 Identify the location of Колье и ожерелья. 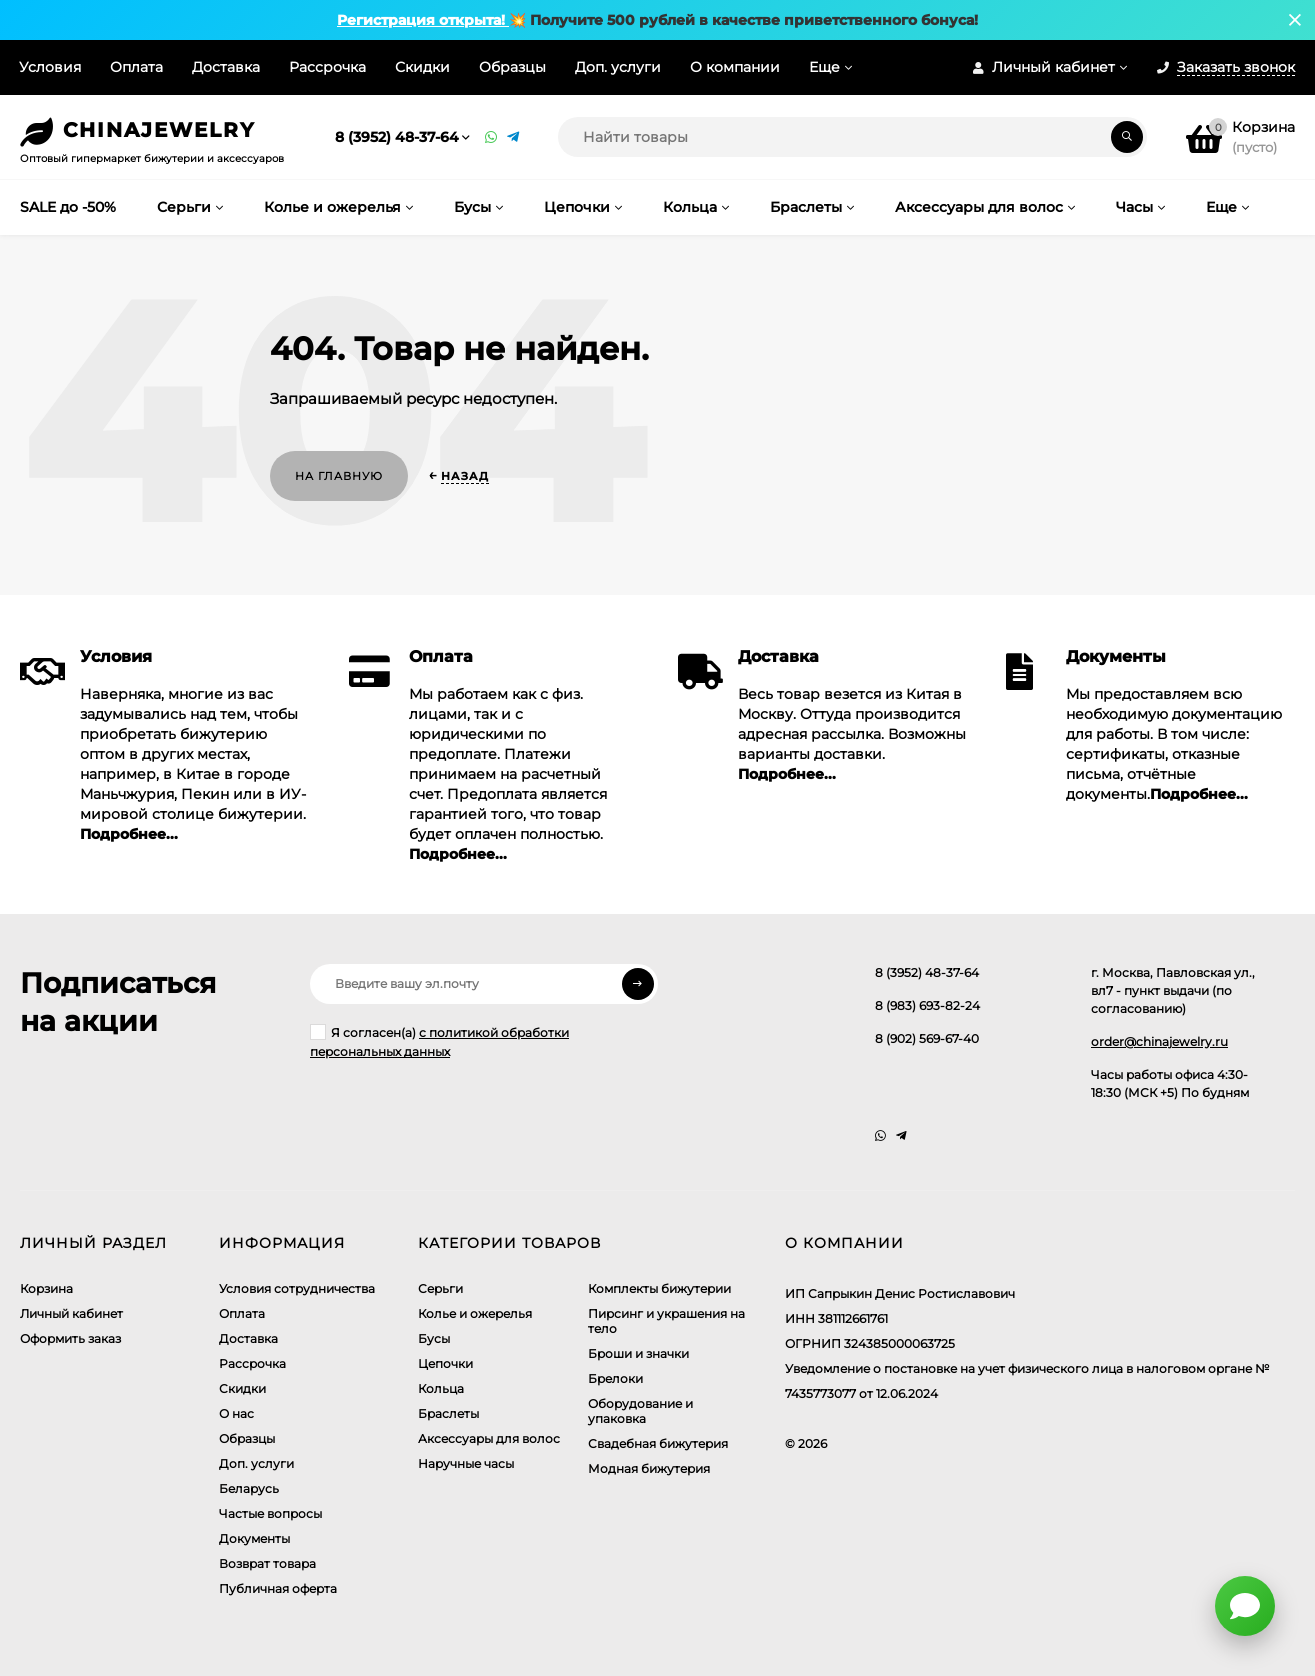
(475, 1313).